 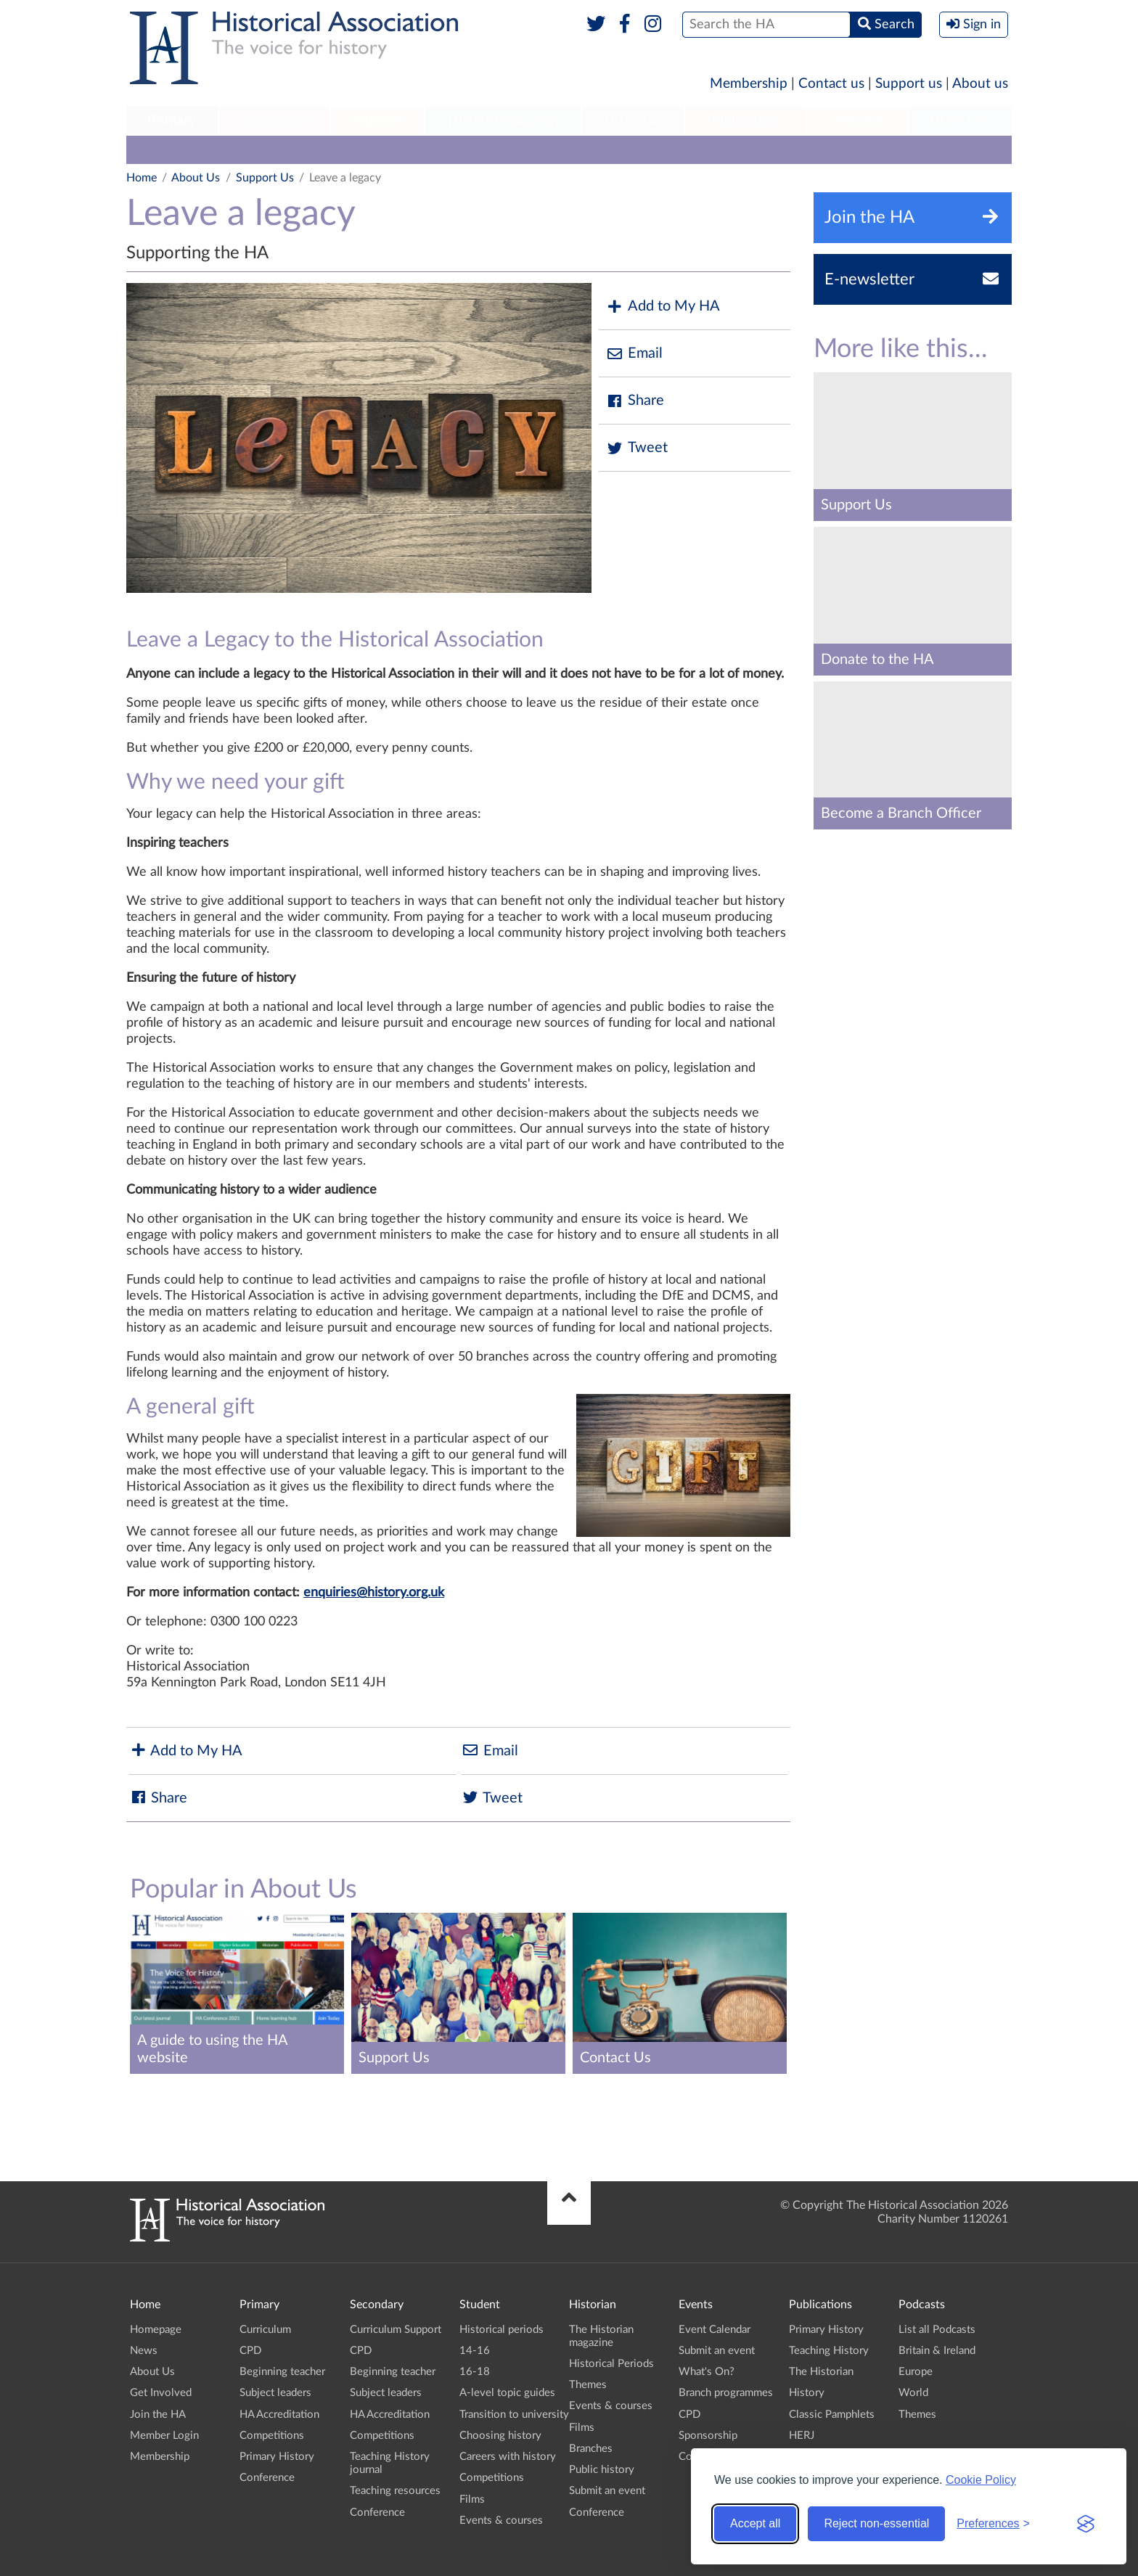 I want to click on 14-16, so click(x=474, y=2350).